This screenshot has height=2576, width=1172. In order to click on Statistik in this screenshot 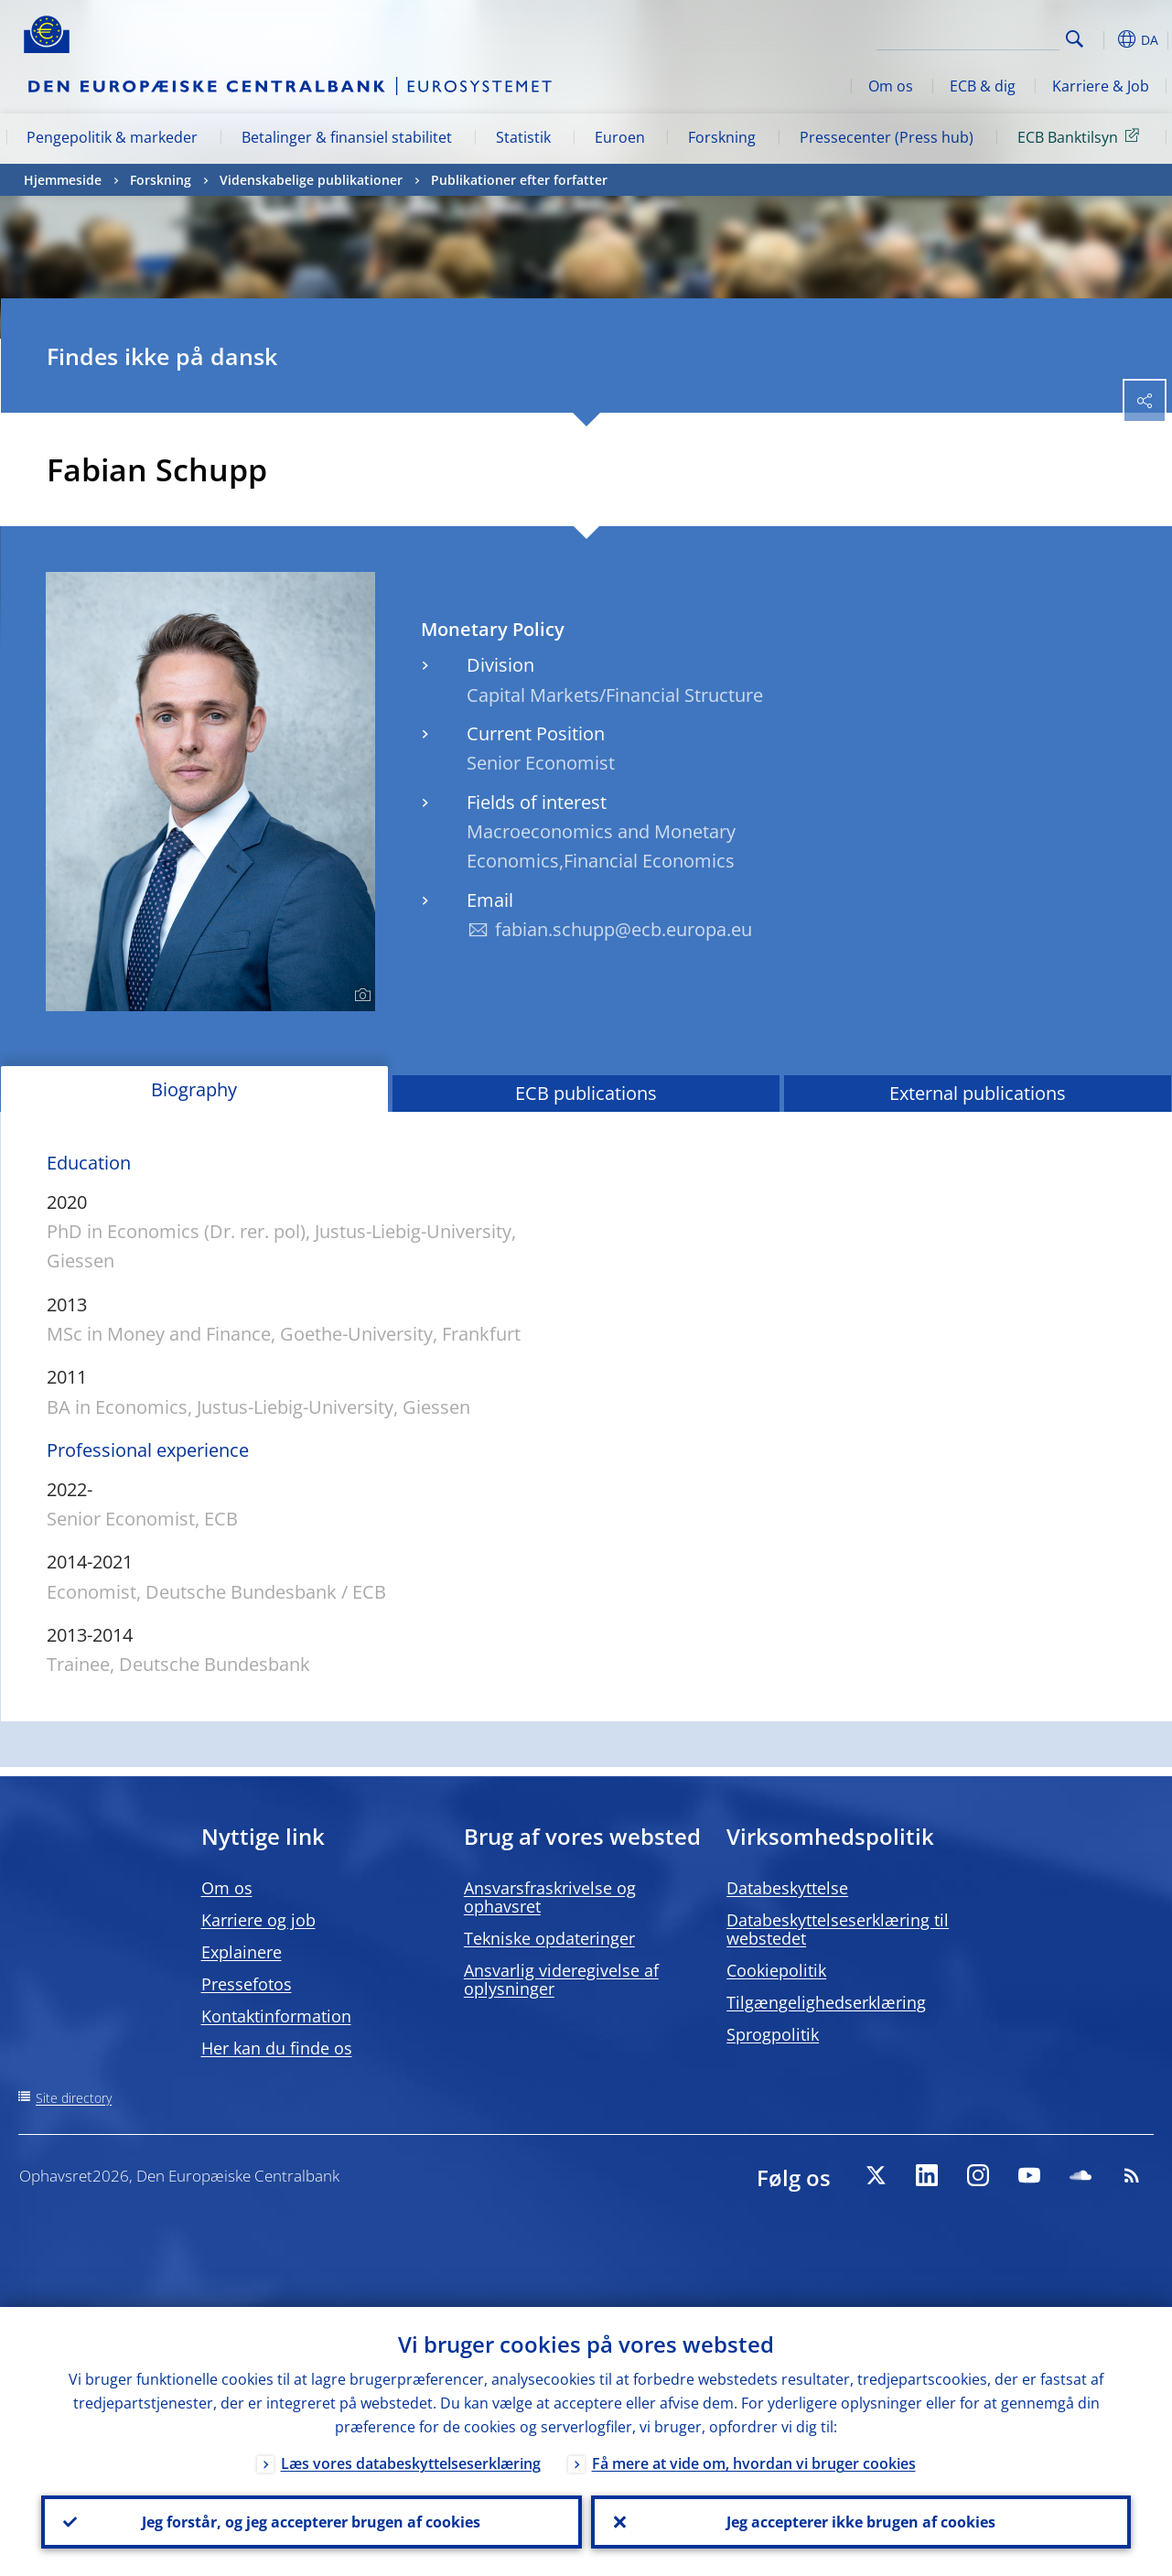, I will do `click(523, 137)`.